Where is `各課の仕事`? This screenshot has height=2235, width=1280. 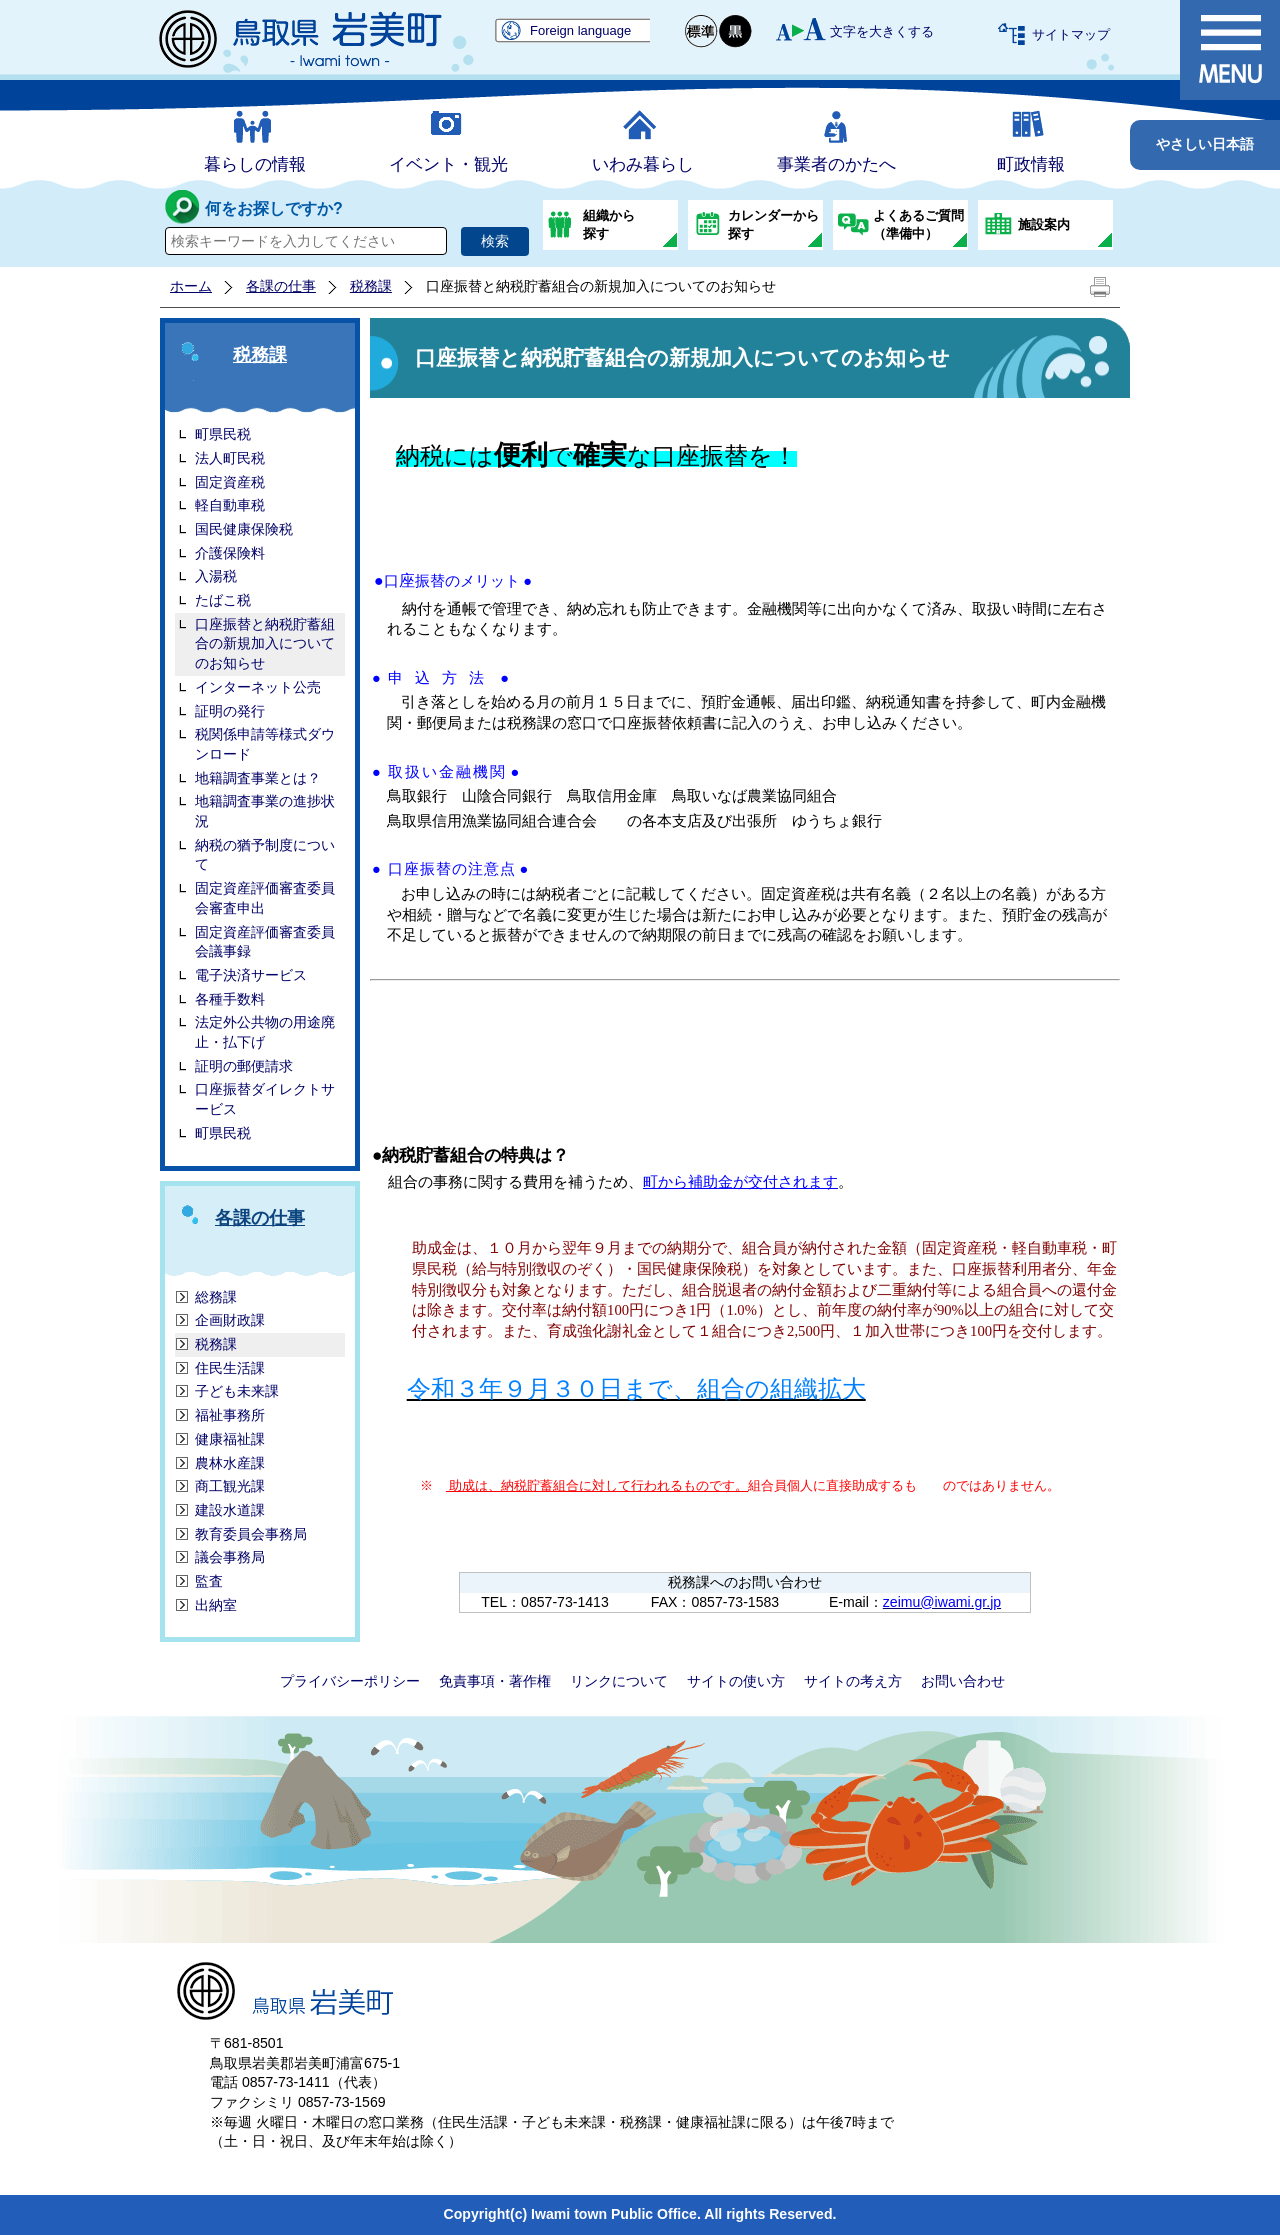
各課の仕事 is located at coordinates (281, 286).